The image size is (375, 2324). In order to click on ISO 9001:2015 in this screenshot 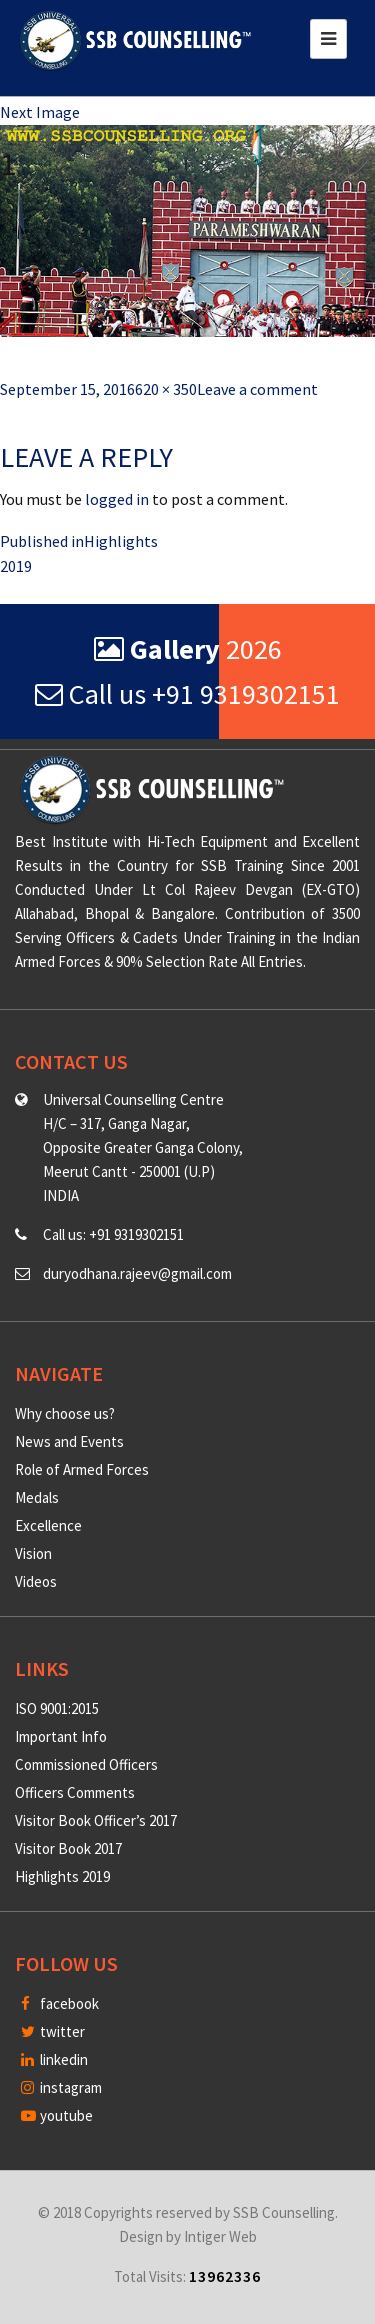, I will do `click(57, 1708)`.